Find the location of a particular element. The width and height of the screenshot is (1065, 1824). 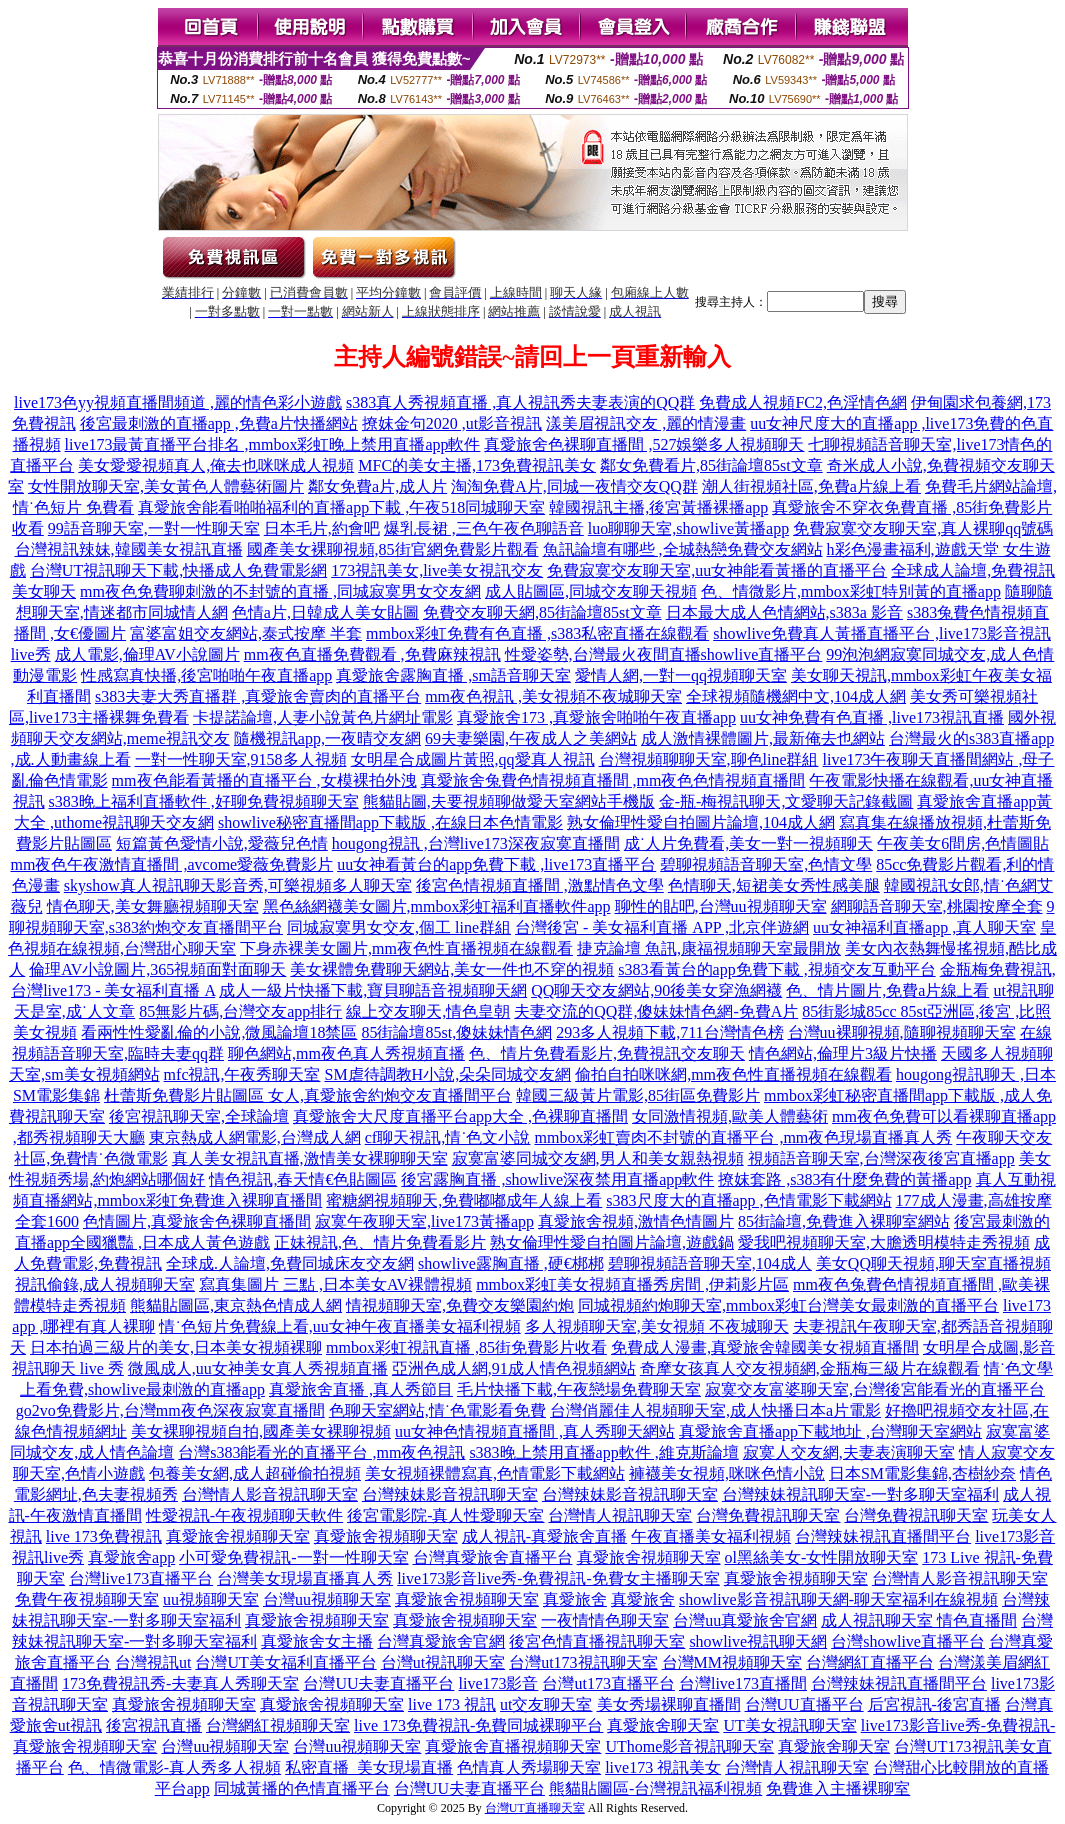

多人視頻聊天室,美女視頻 不夜城聊天 is located at coordinates (657, 1326).